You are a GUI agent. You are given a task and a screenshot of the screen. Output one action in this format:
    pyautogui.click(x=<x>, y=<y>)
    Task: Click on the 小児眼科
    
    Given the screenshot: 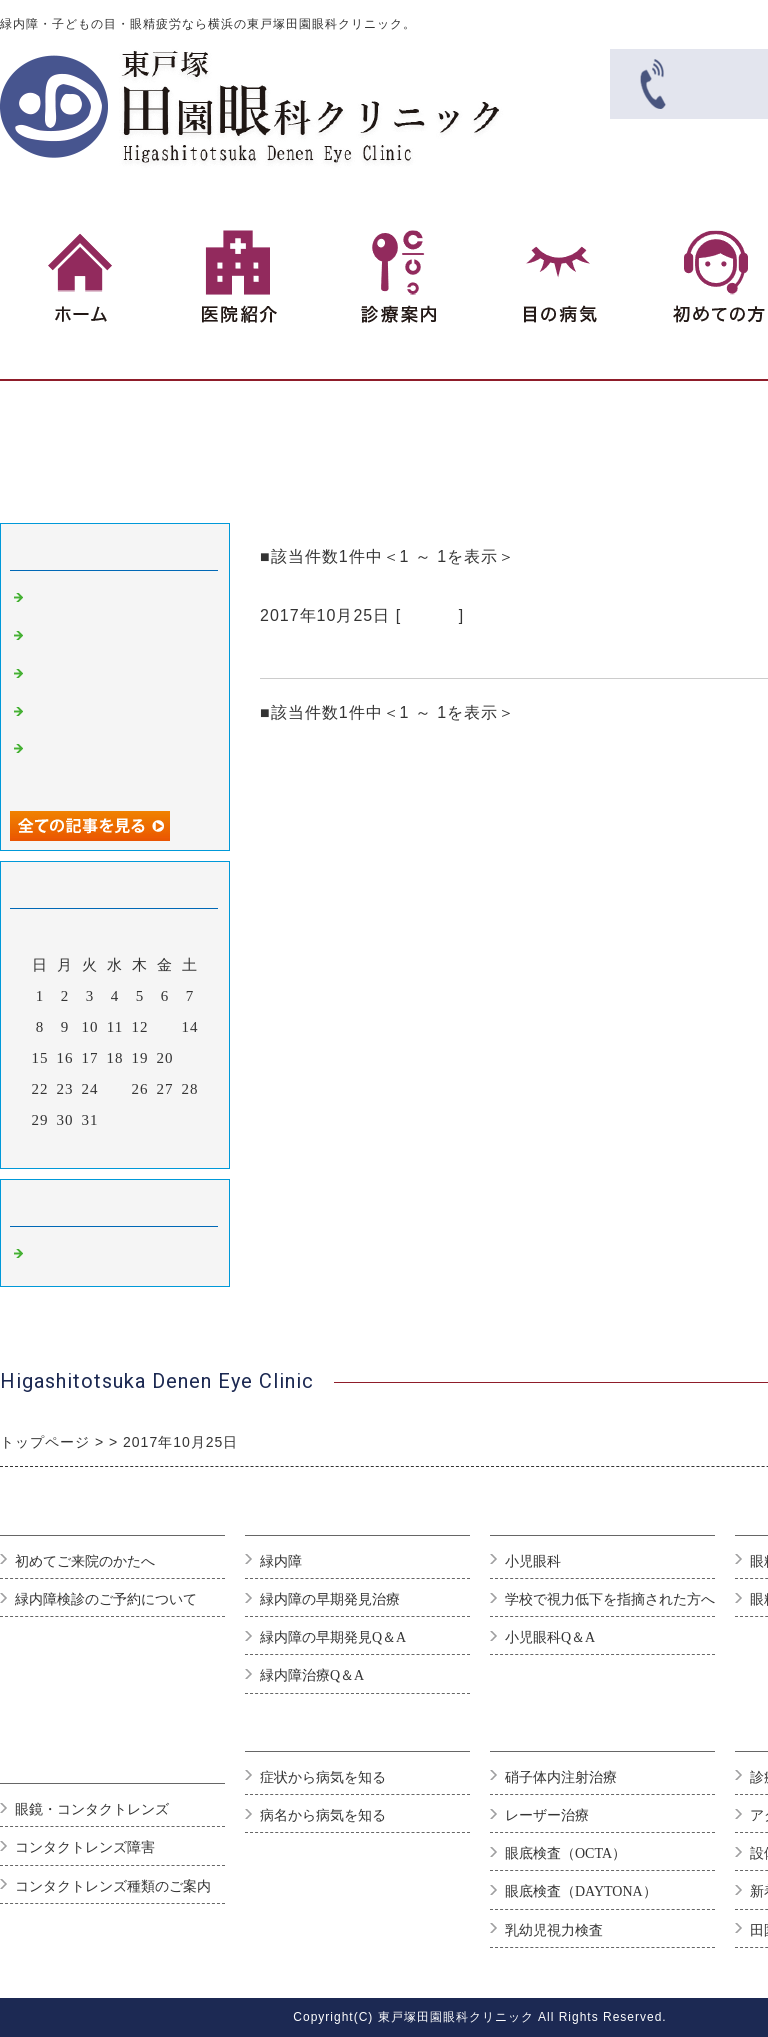 What is the action you would take?
    pyautogui.click(x=533, y=1561)
    